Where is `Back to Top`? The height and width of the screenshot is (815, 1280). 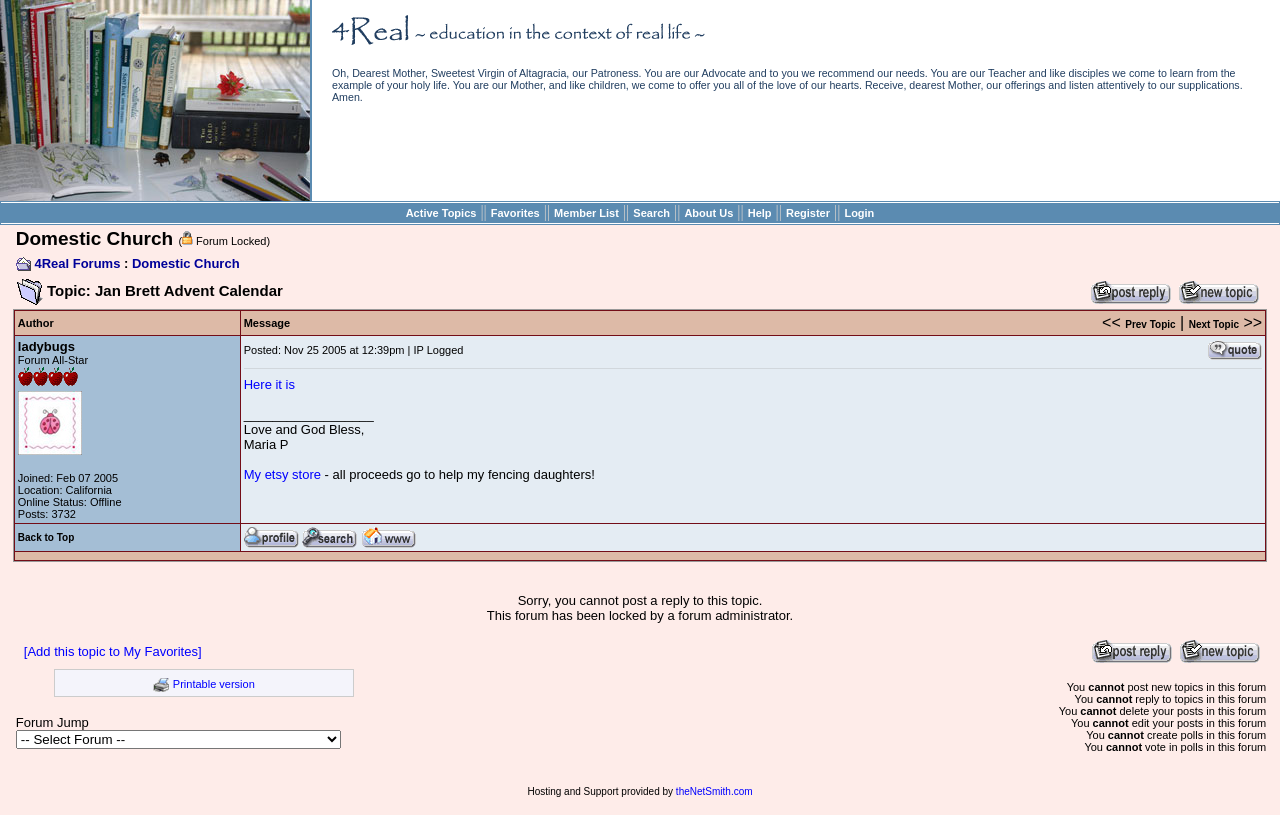 Back to Top is located at coordinates (46, 537).